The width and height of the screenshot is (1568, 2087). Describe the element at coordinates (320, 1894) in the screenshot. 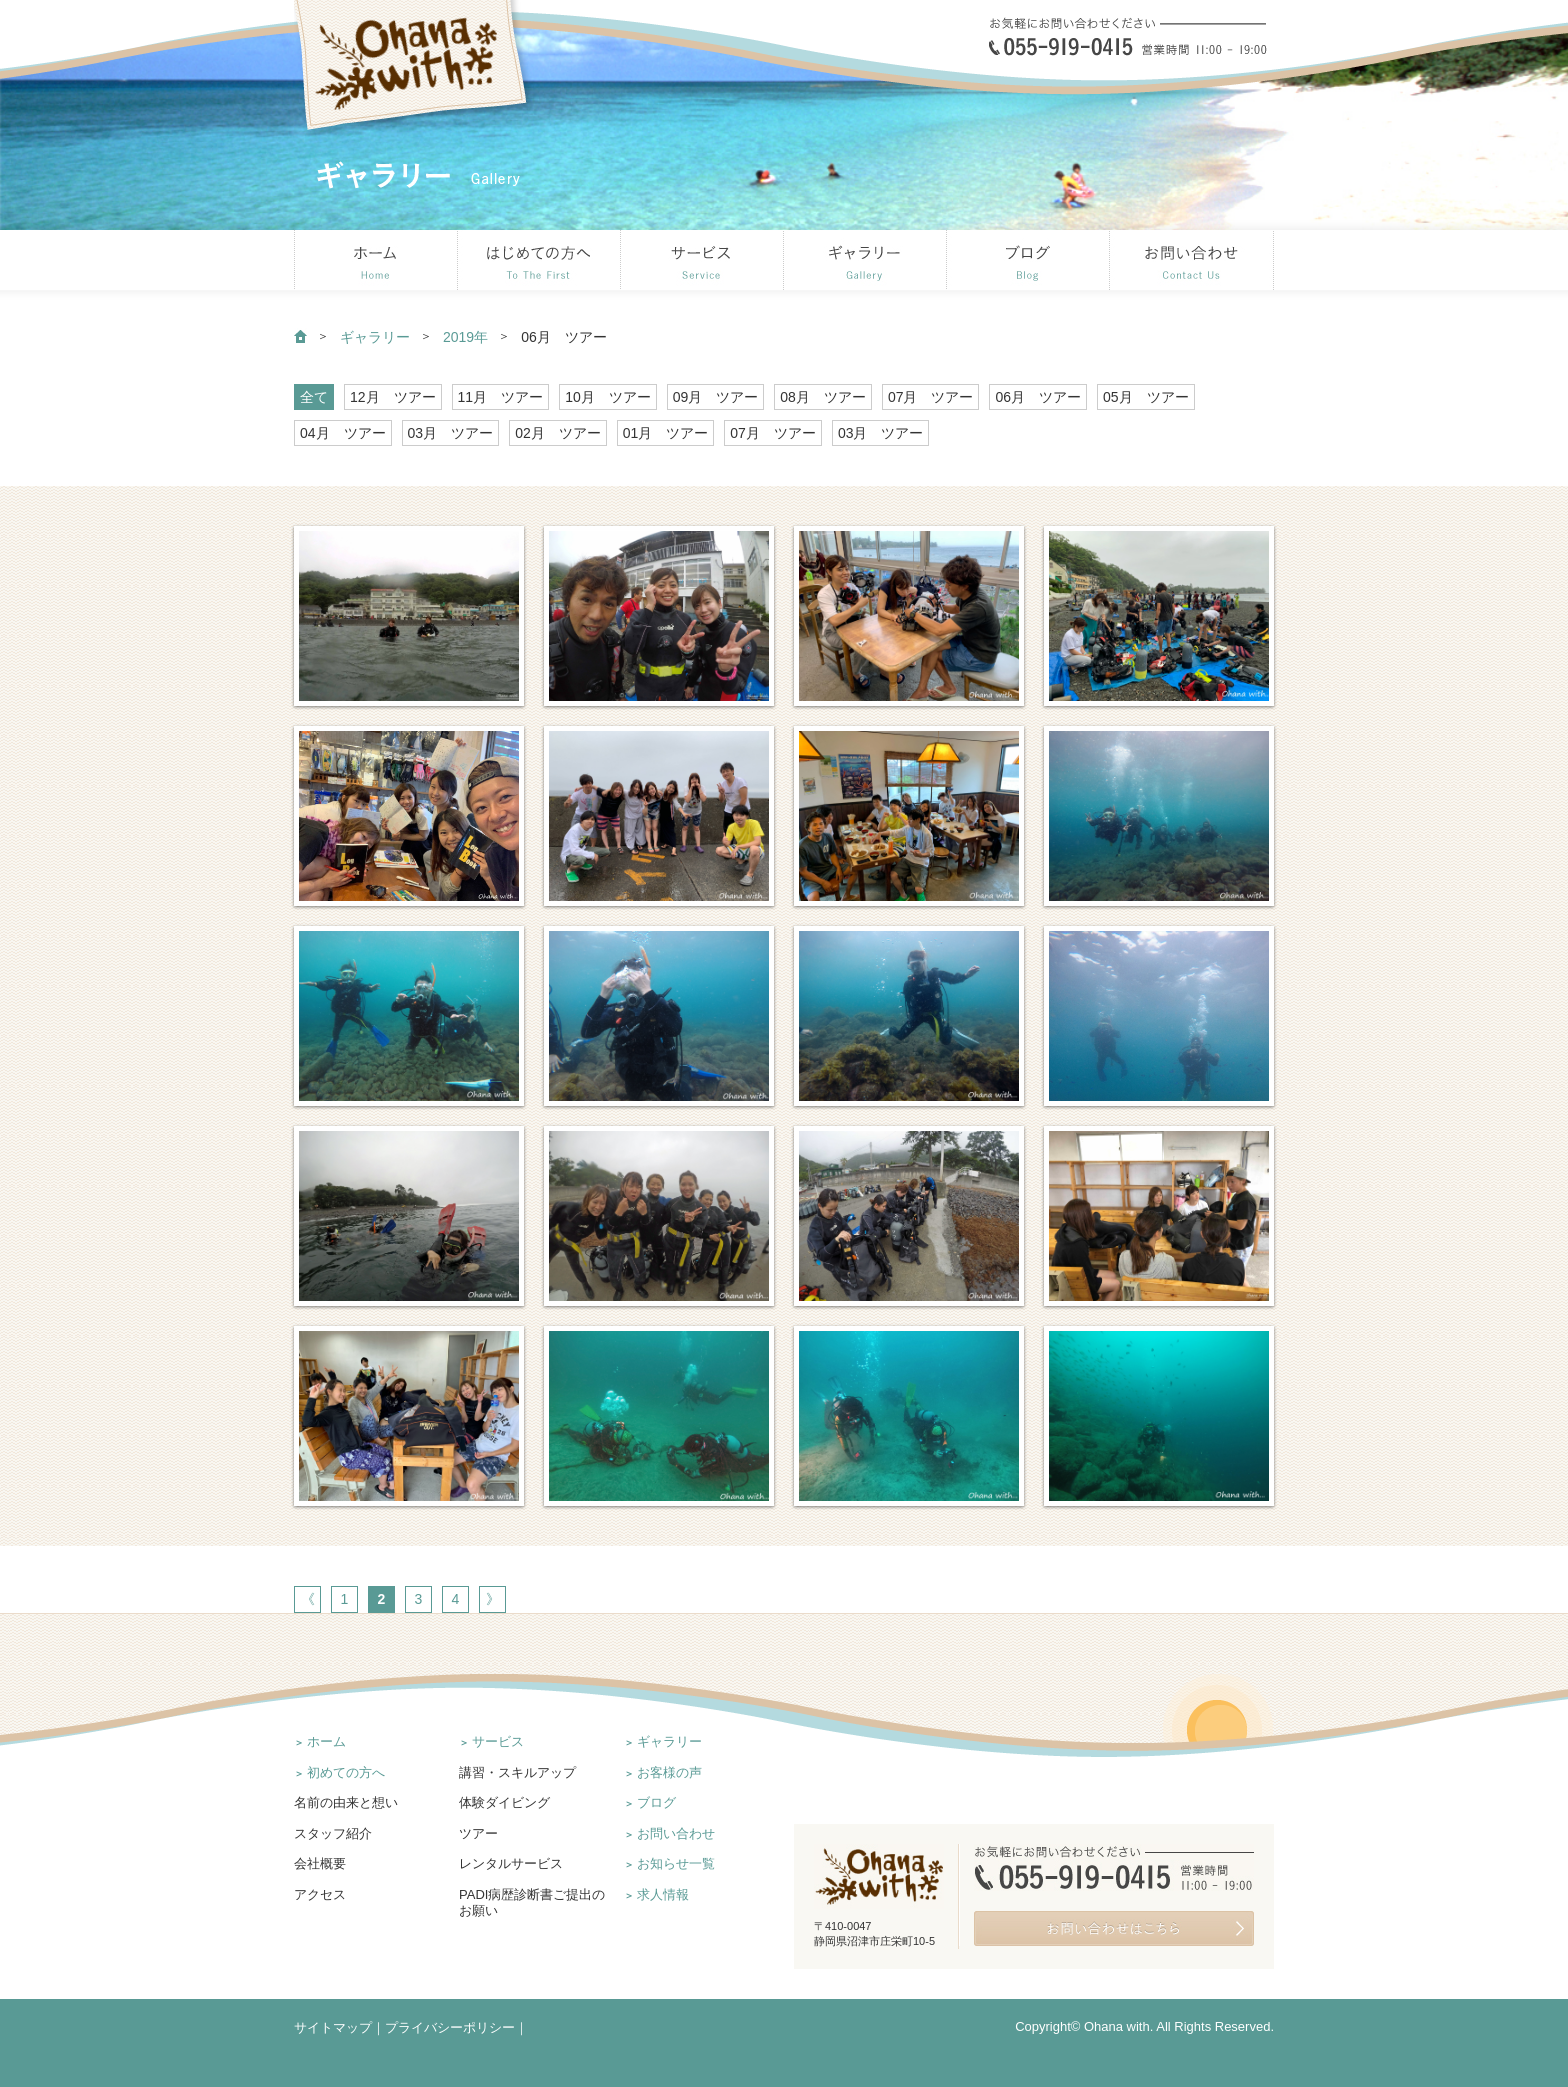

I see `アクセス` at that location.